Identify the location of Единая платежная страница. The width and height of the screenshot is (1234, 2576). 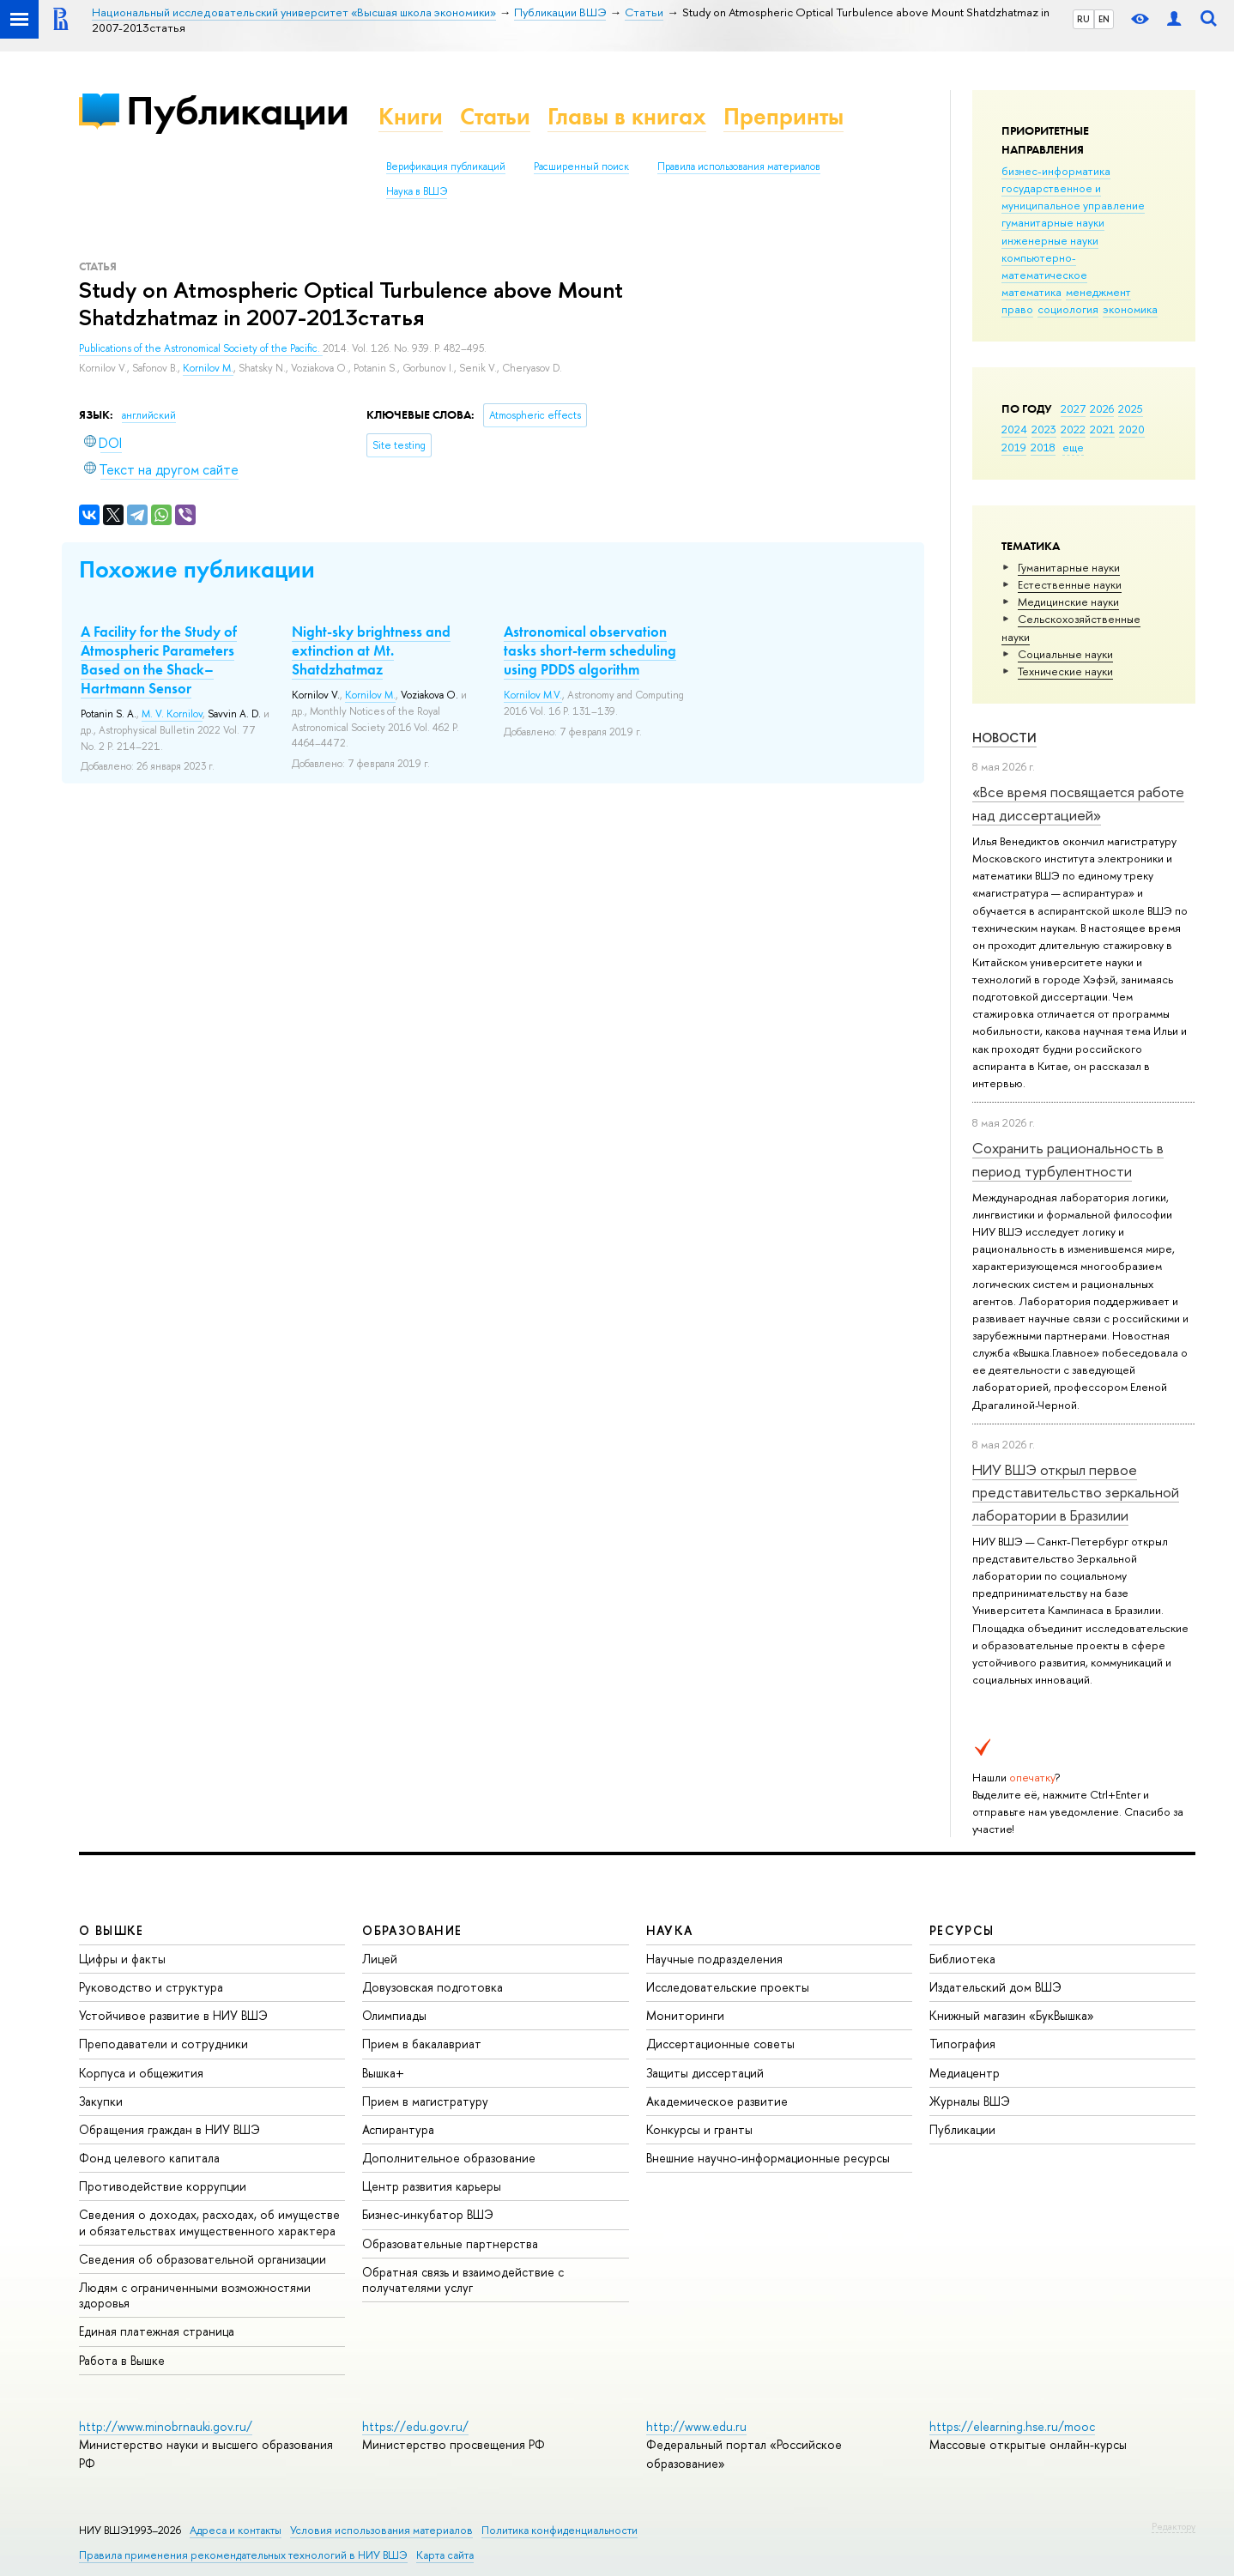
(156, 2331).